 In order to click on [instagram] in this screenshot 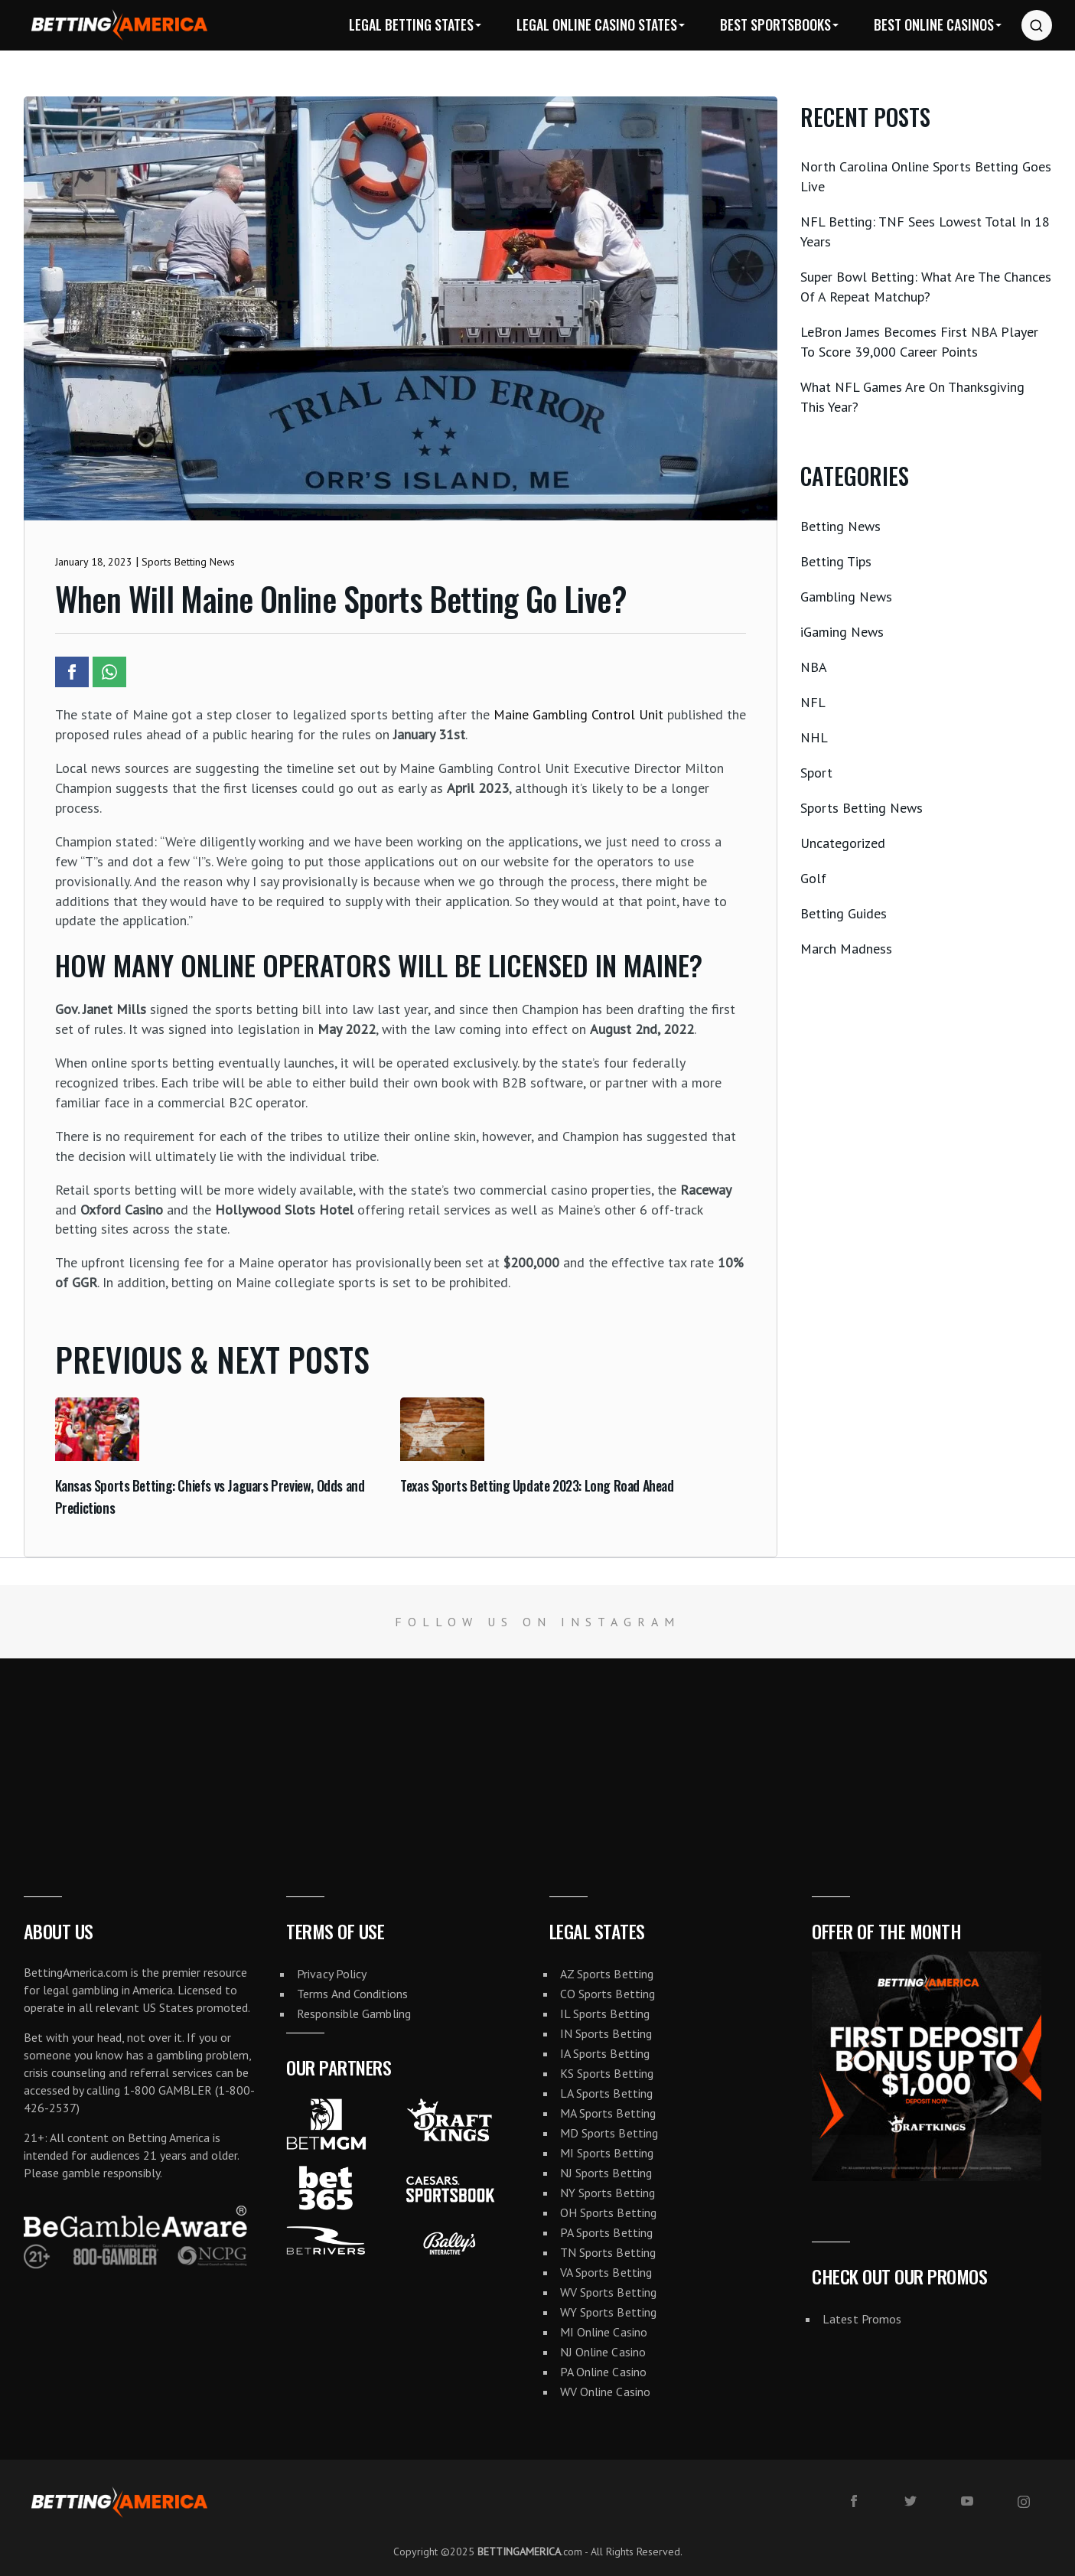, I will do `click(1023, 2501)`.